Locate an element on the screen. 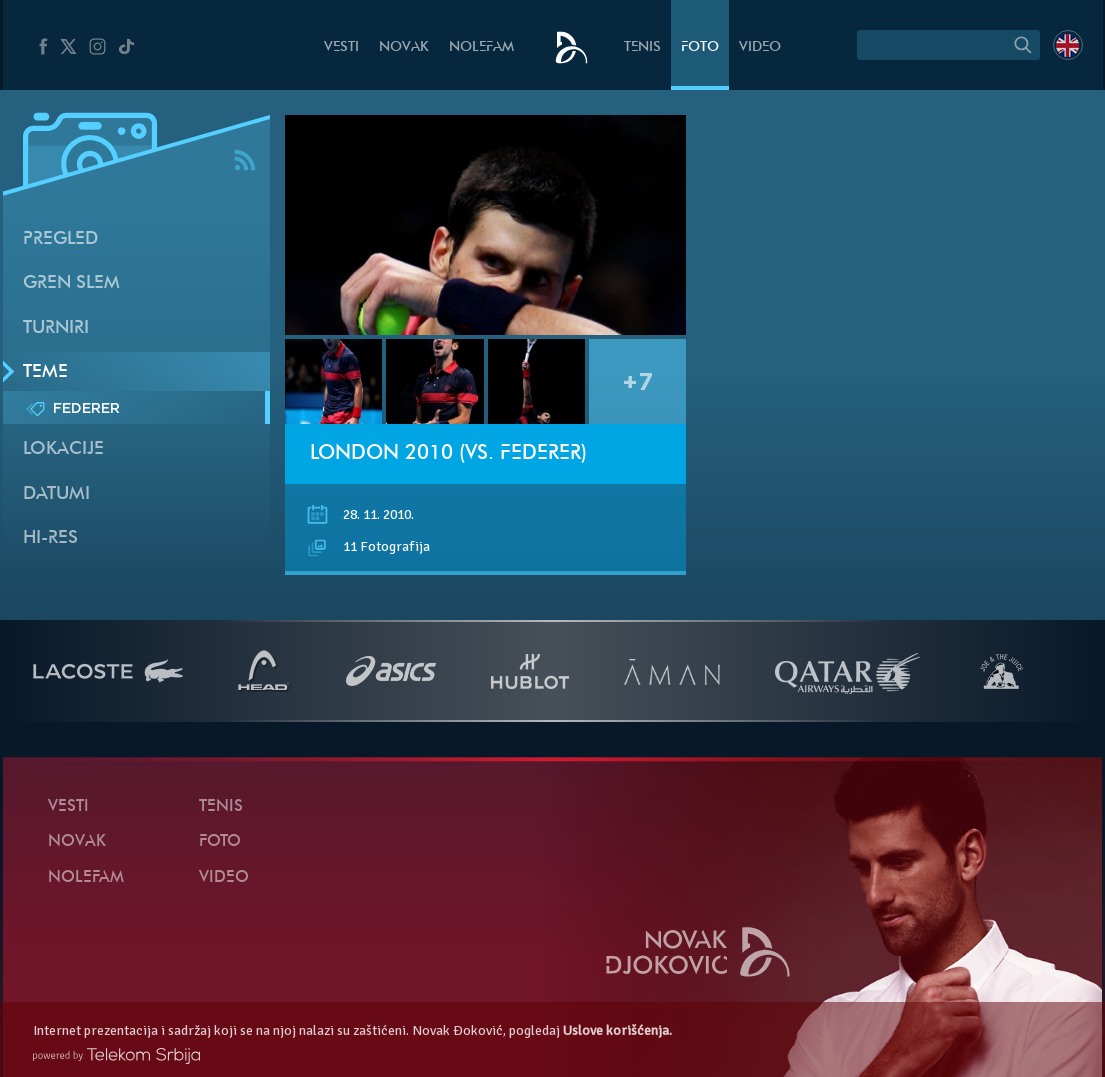  Hi-Res is located at coordinates (50, 538).